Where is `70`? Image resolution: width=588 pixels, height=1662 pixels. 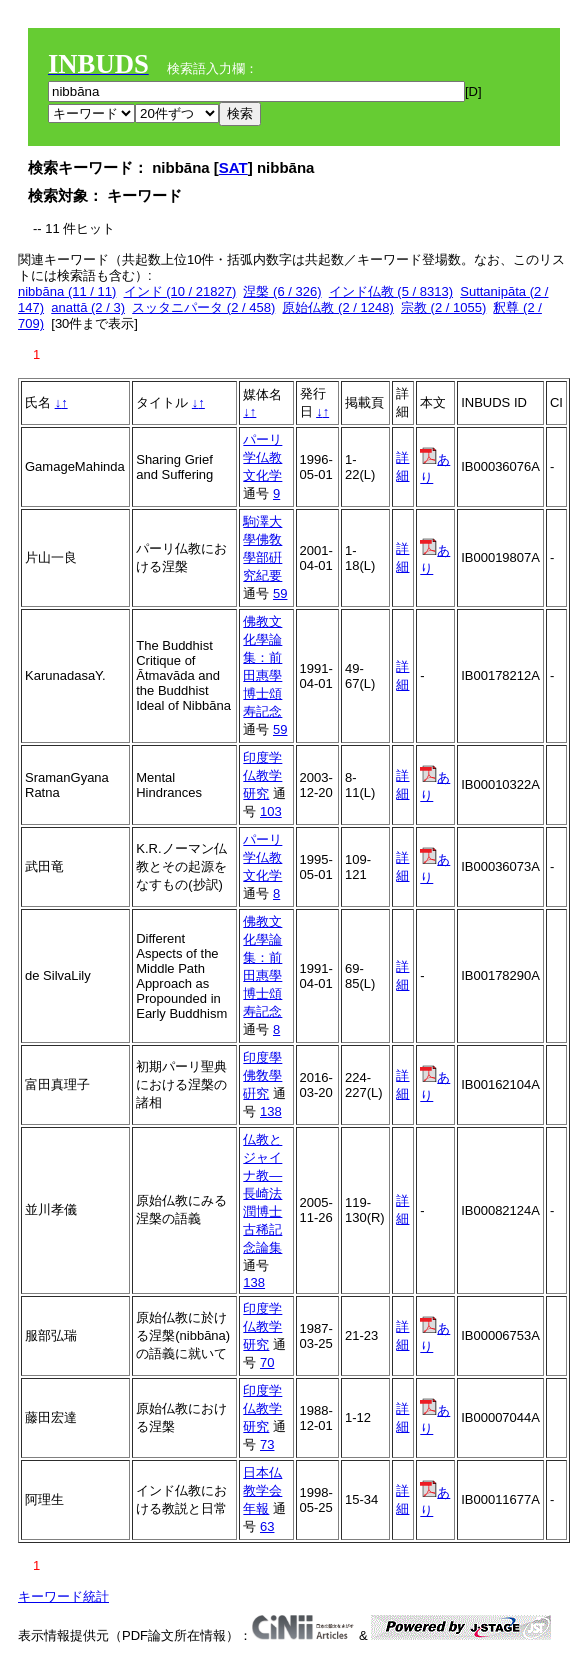 70 is located at coordinates (267, 1362).